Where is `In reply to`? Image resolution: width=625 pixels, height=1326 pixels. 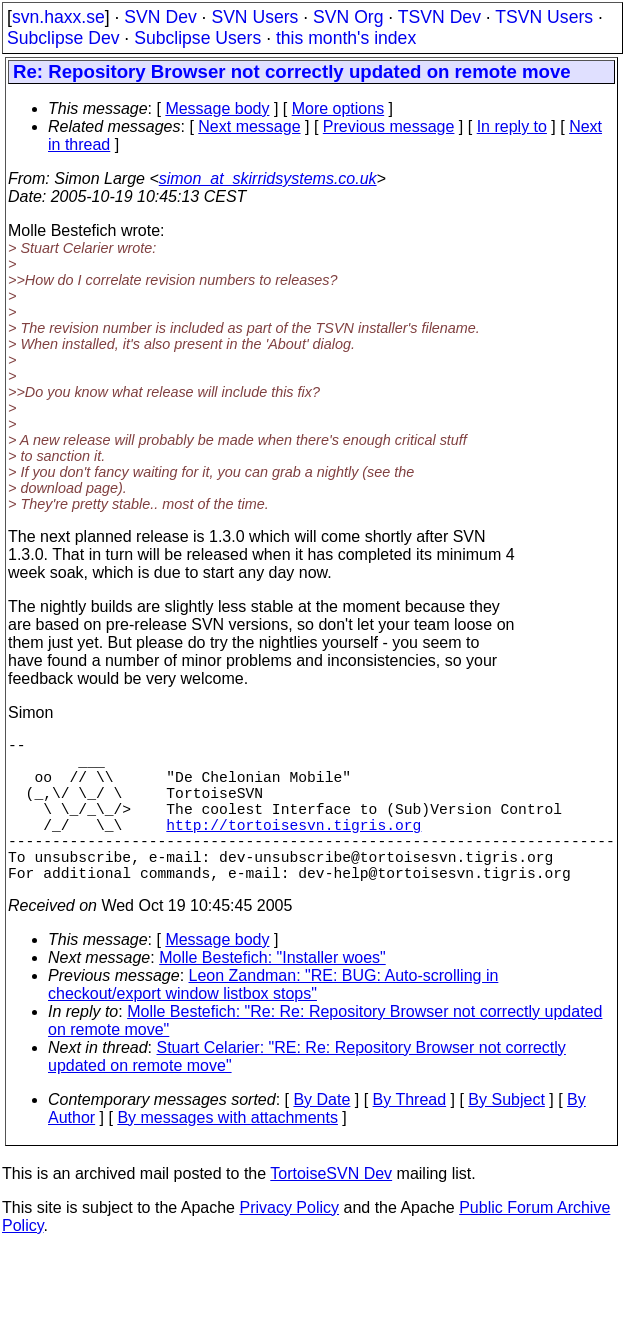
In reply to is located at coordinates (512, 126).